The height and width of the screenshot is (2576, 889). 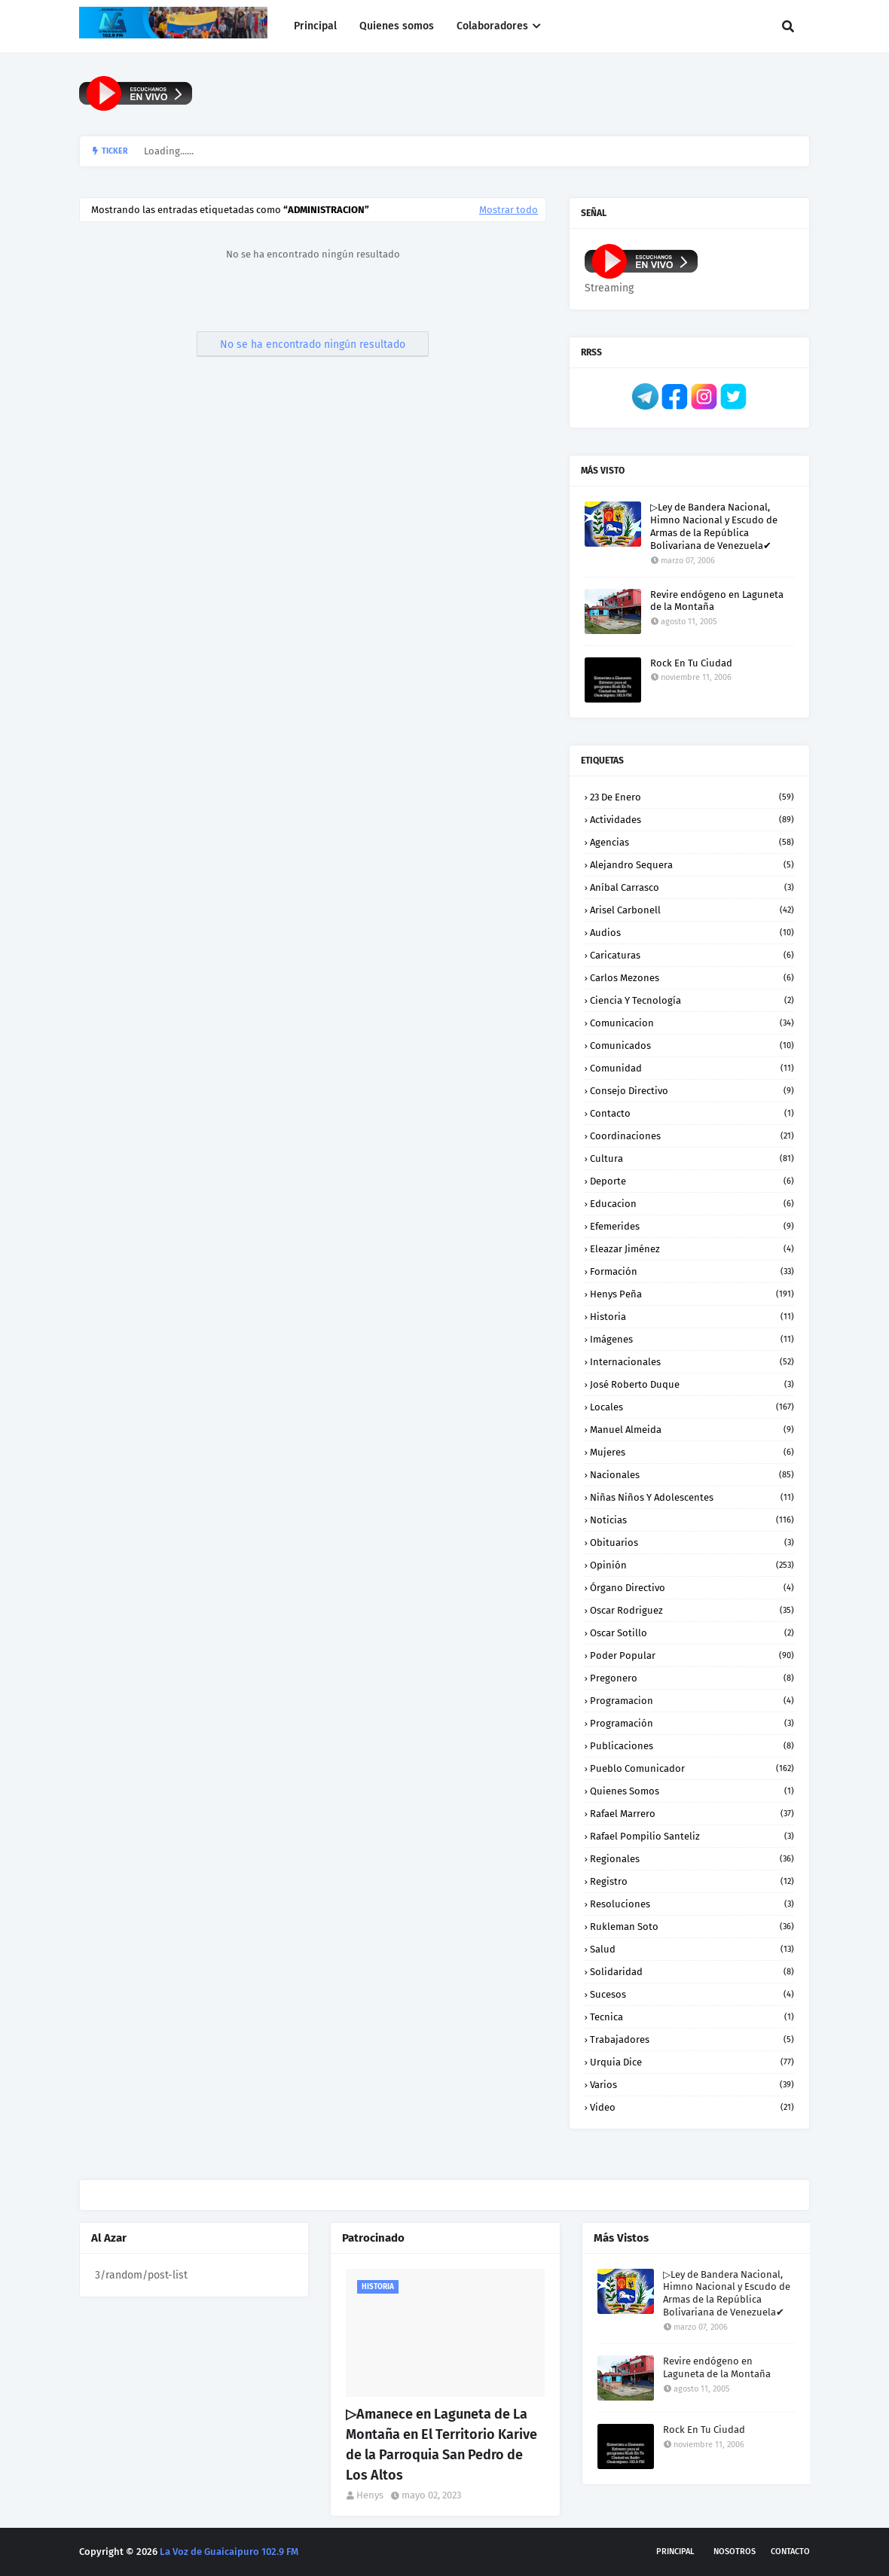 What do you see at coordinates (692, 1994) in the screenshot?
I see `Sucesos` at bounding box center [692, 1994].